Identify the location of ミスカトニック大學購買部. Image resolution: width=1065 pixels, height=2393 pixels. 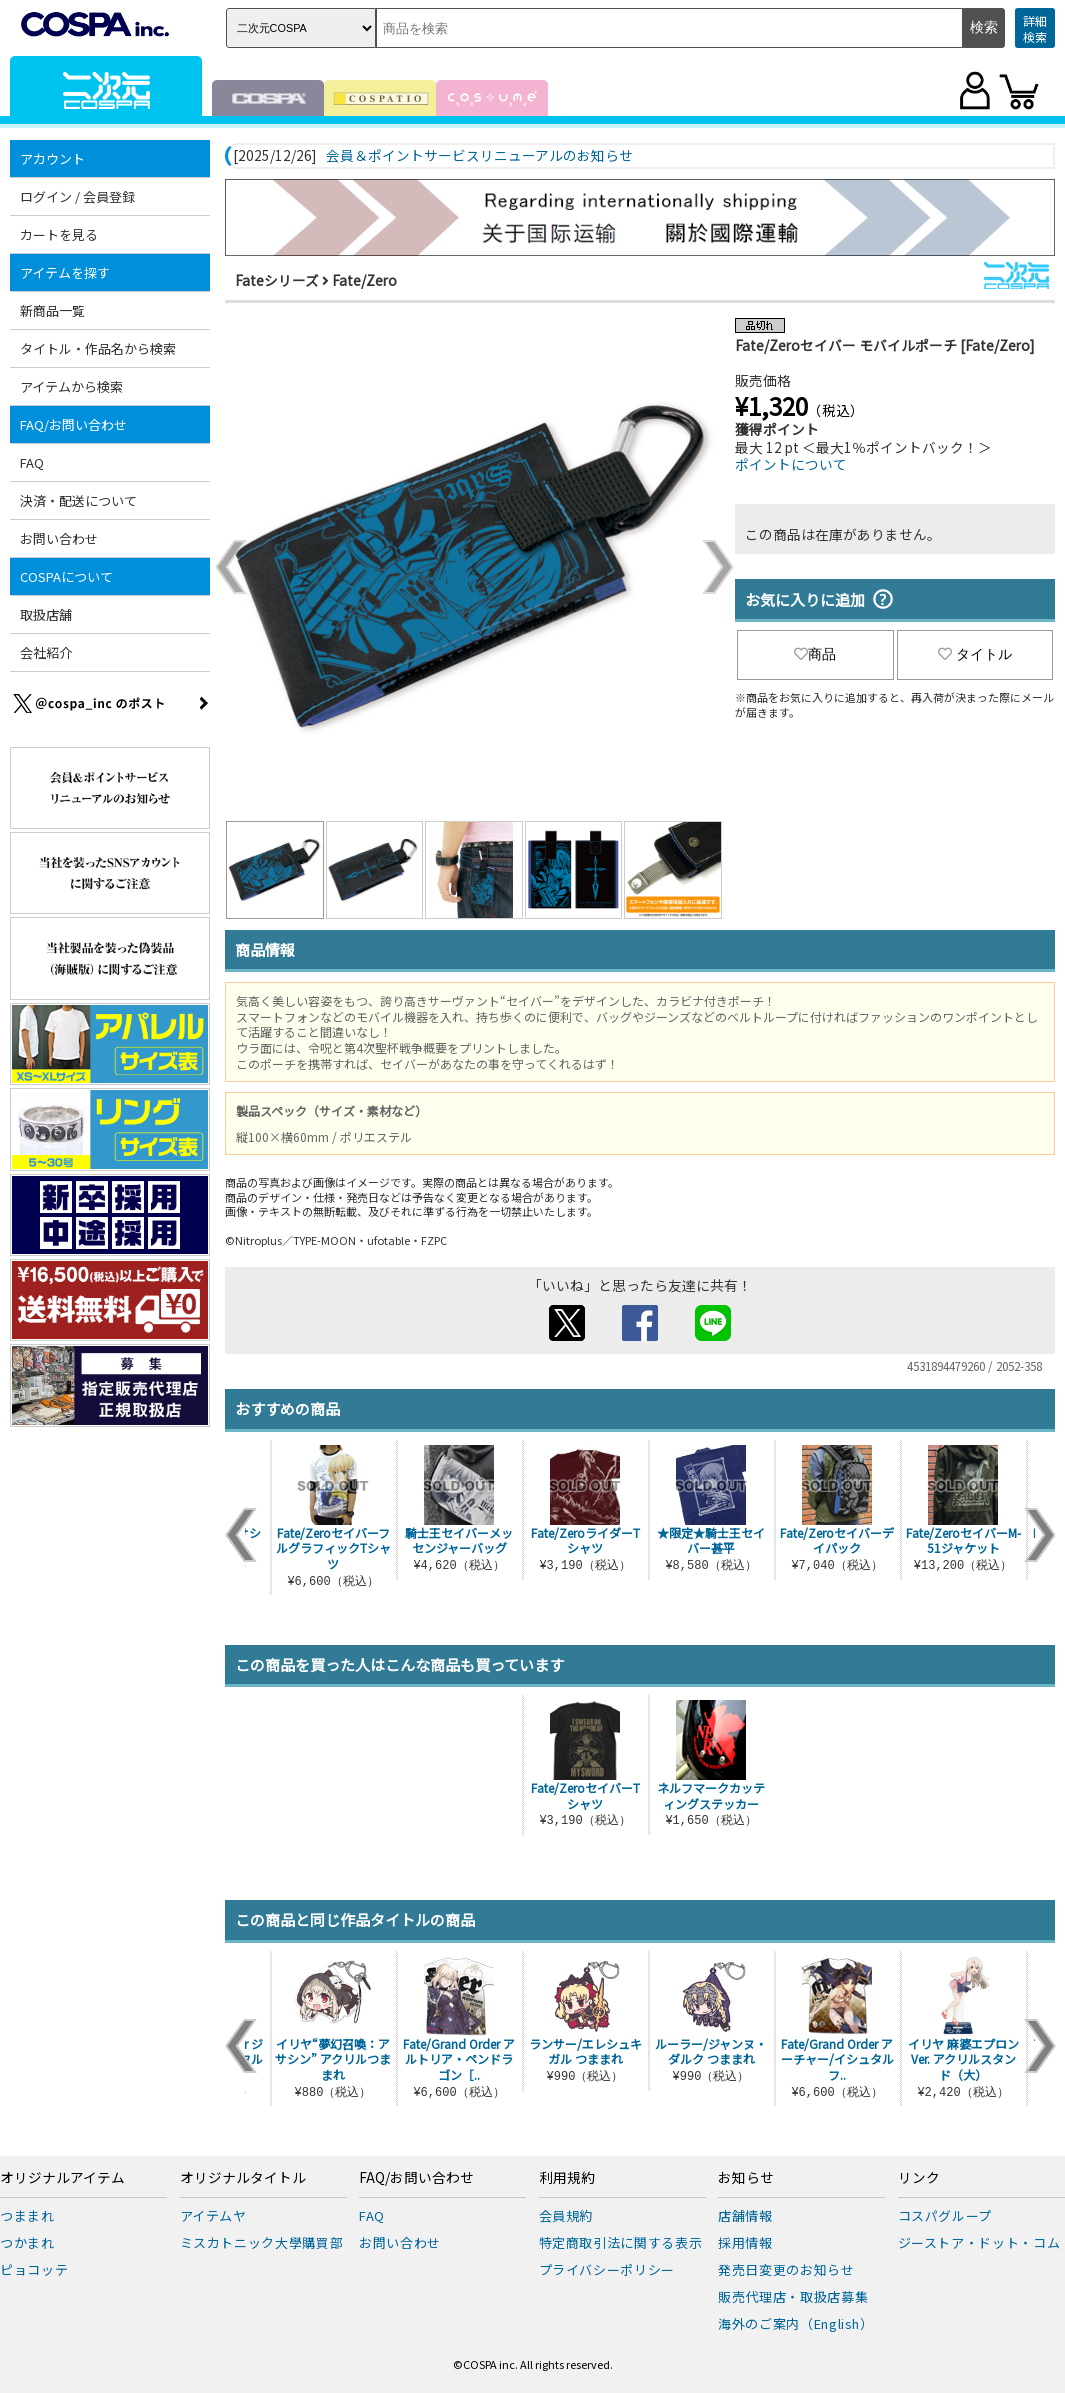
(262, 2242).